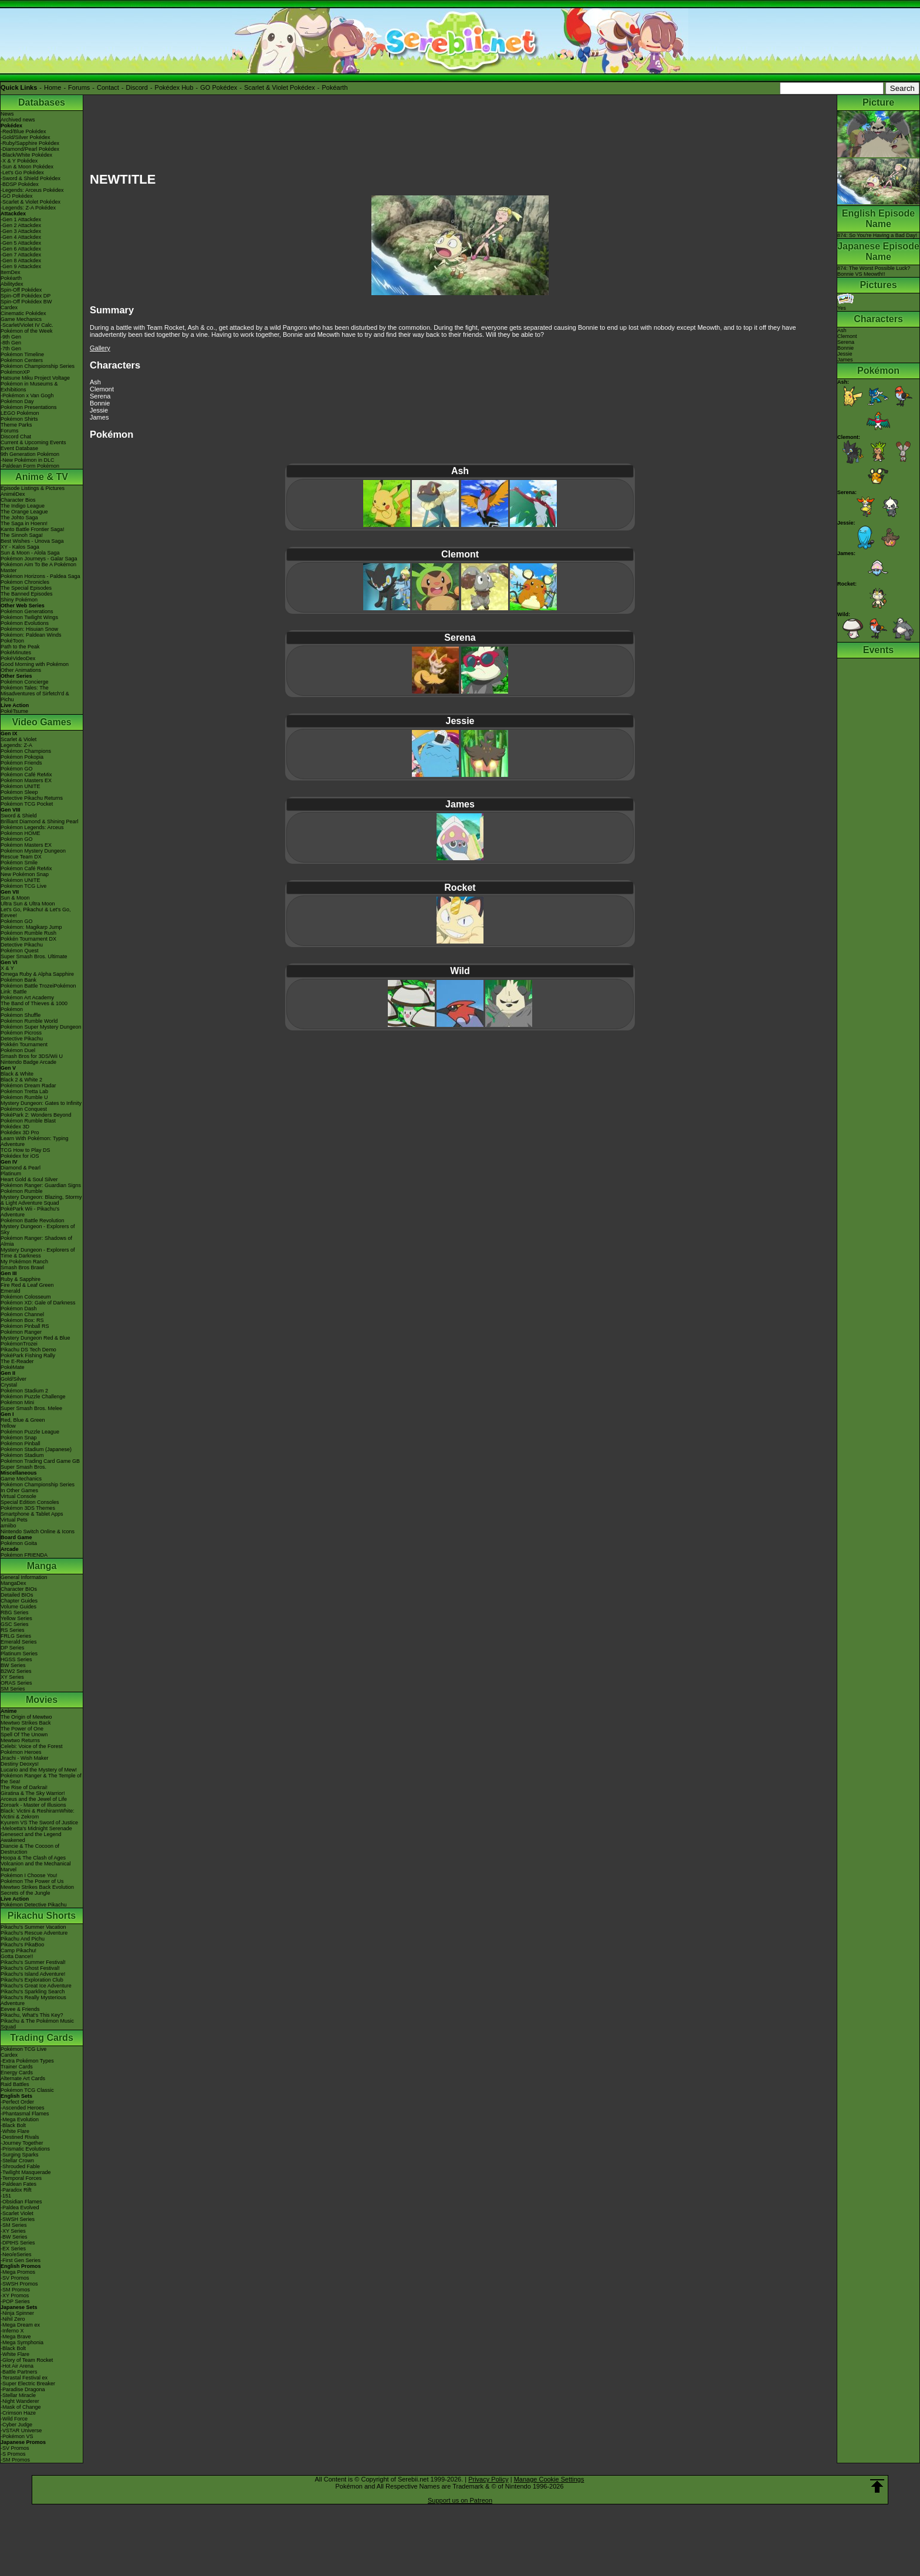 The width and height of the screenshot is (920, 2576). Describe the element at coordinates (38, 1814) in the screenshot. I see `Black: Victini & ReshiramWhite: Victini & Zekrom` at that location.